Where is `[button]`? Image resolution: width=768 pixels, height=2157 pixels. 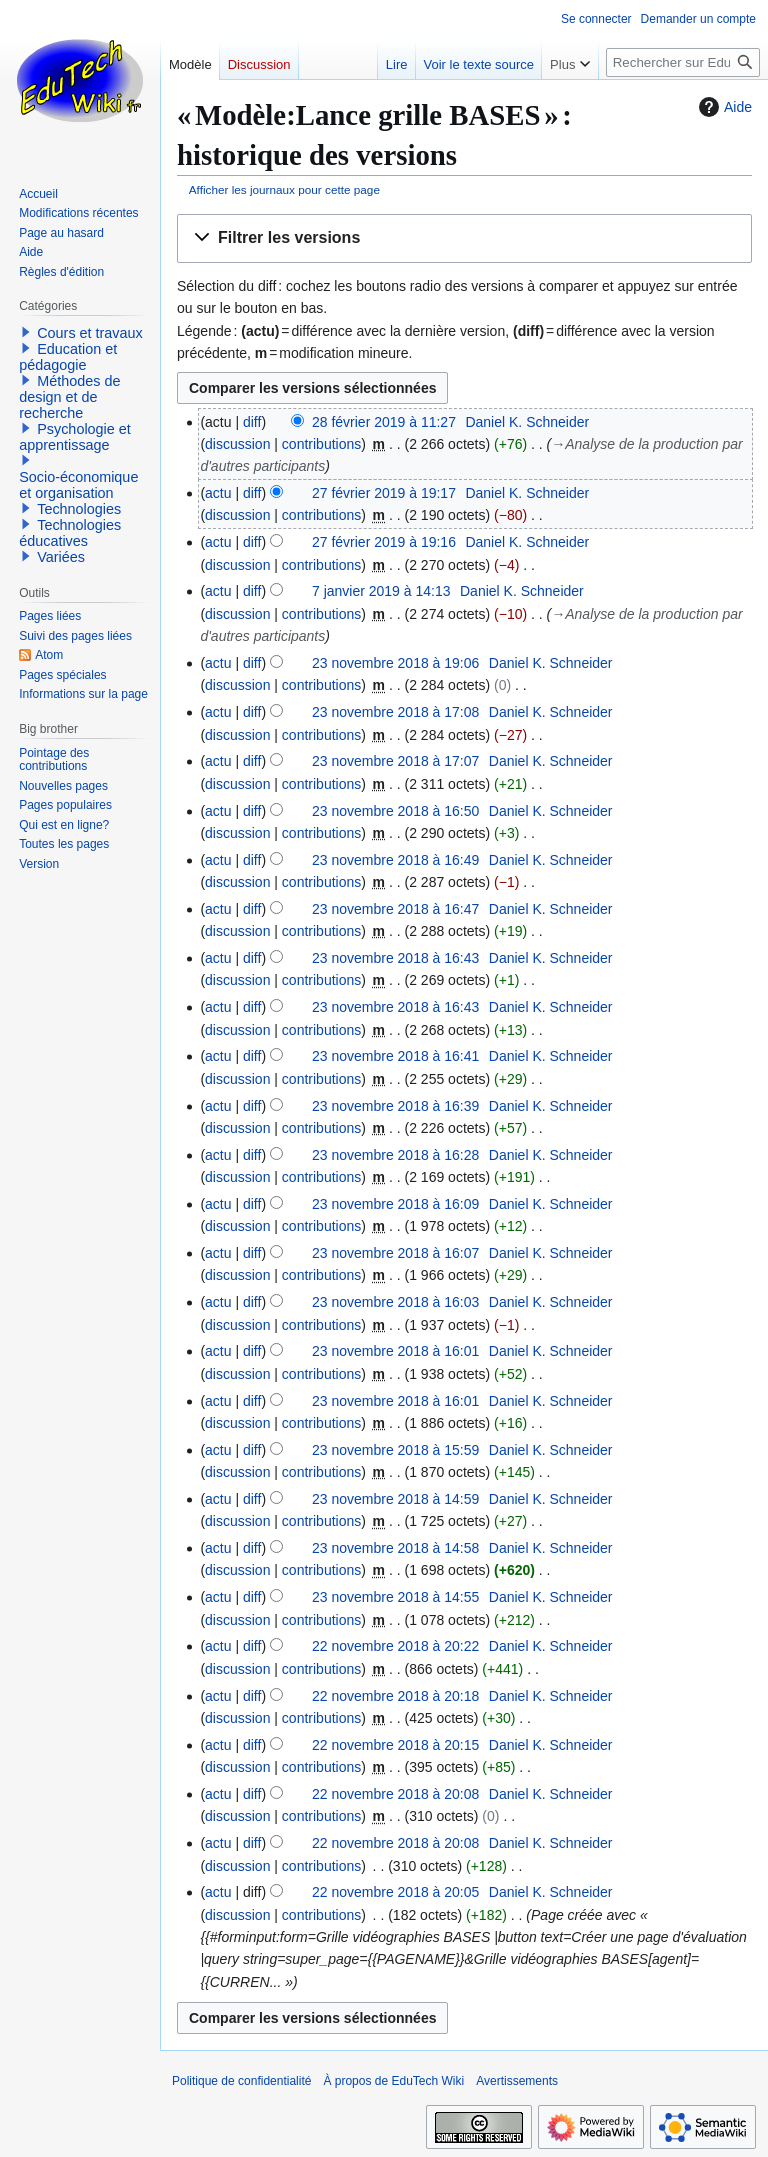
[button] is located at coordinates (464, 238).